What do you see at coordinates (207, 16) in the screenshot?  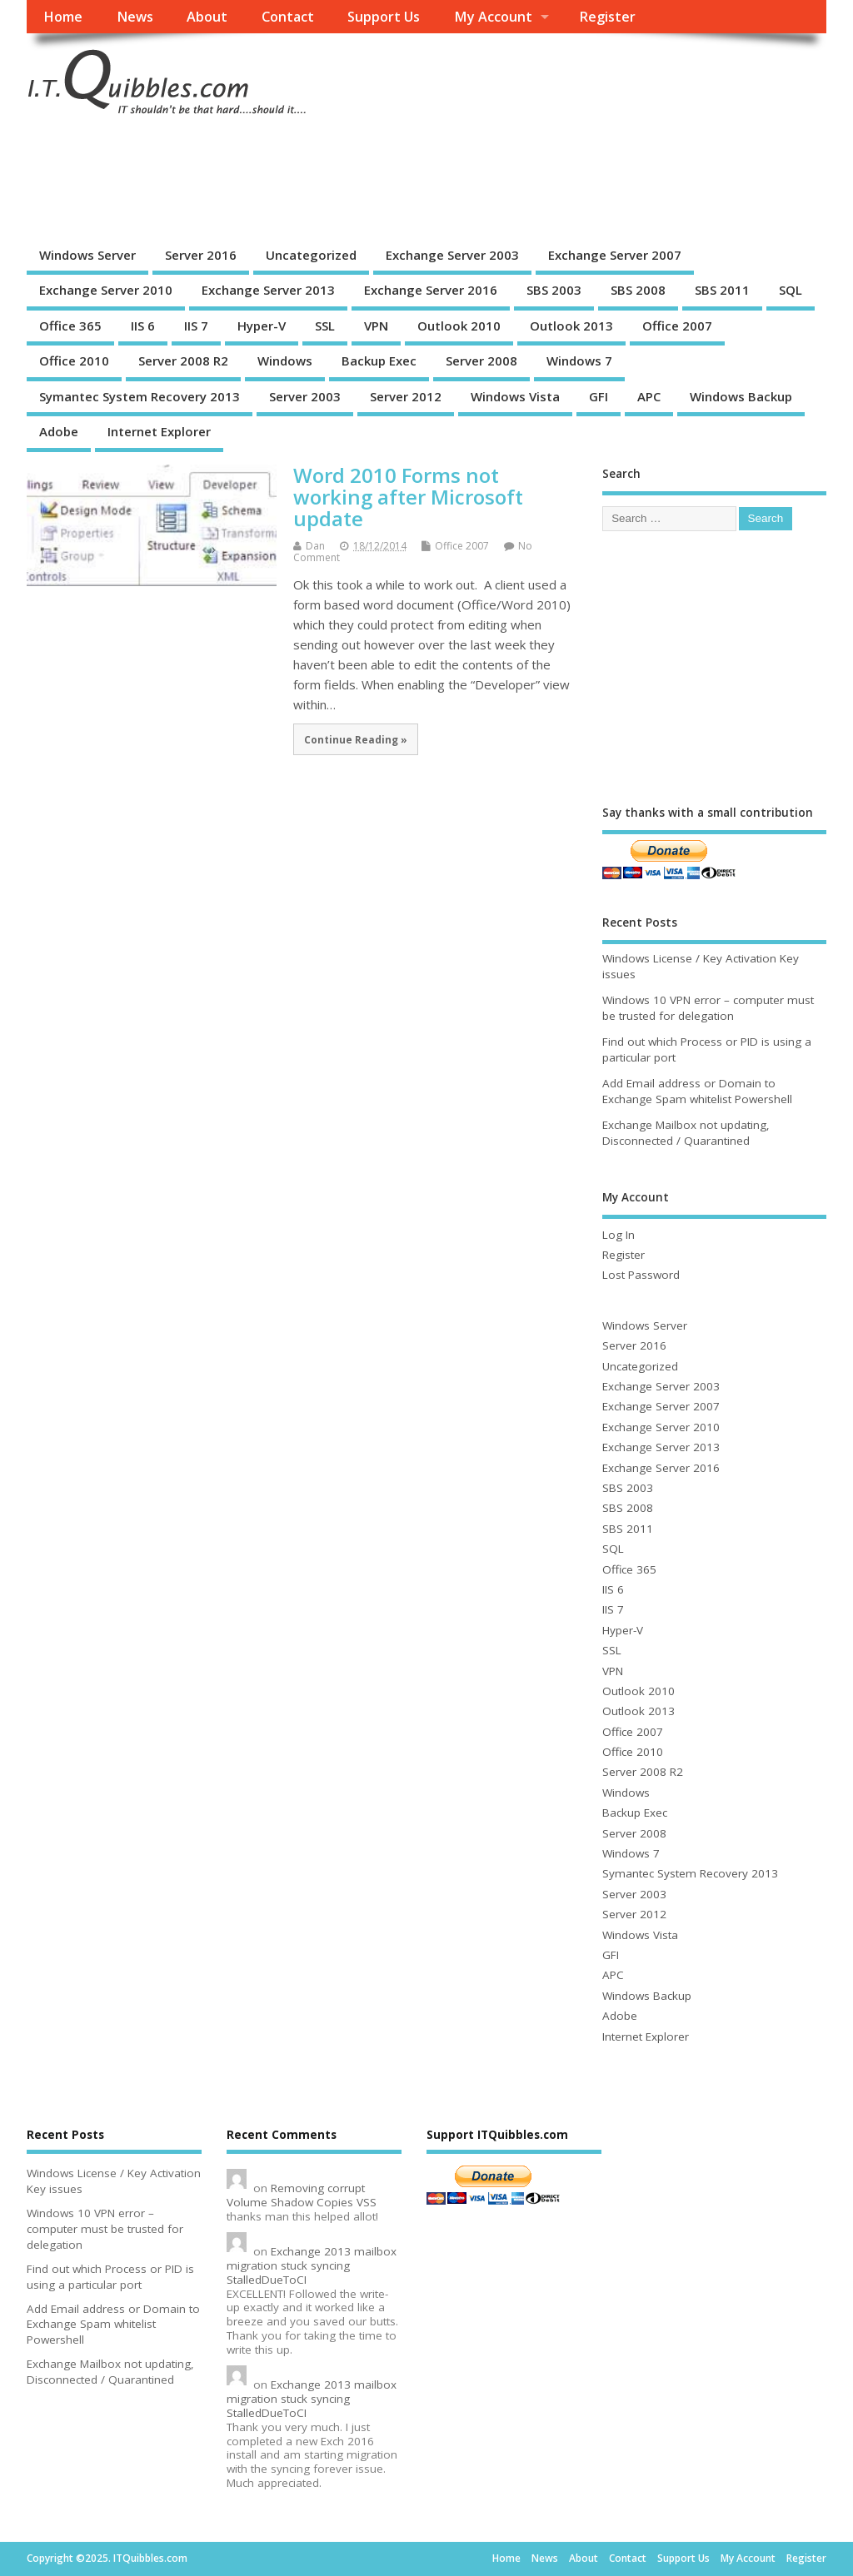 I see `About` at bounding box center [207, 16].